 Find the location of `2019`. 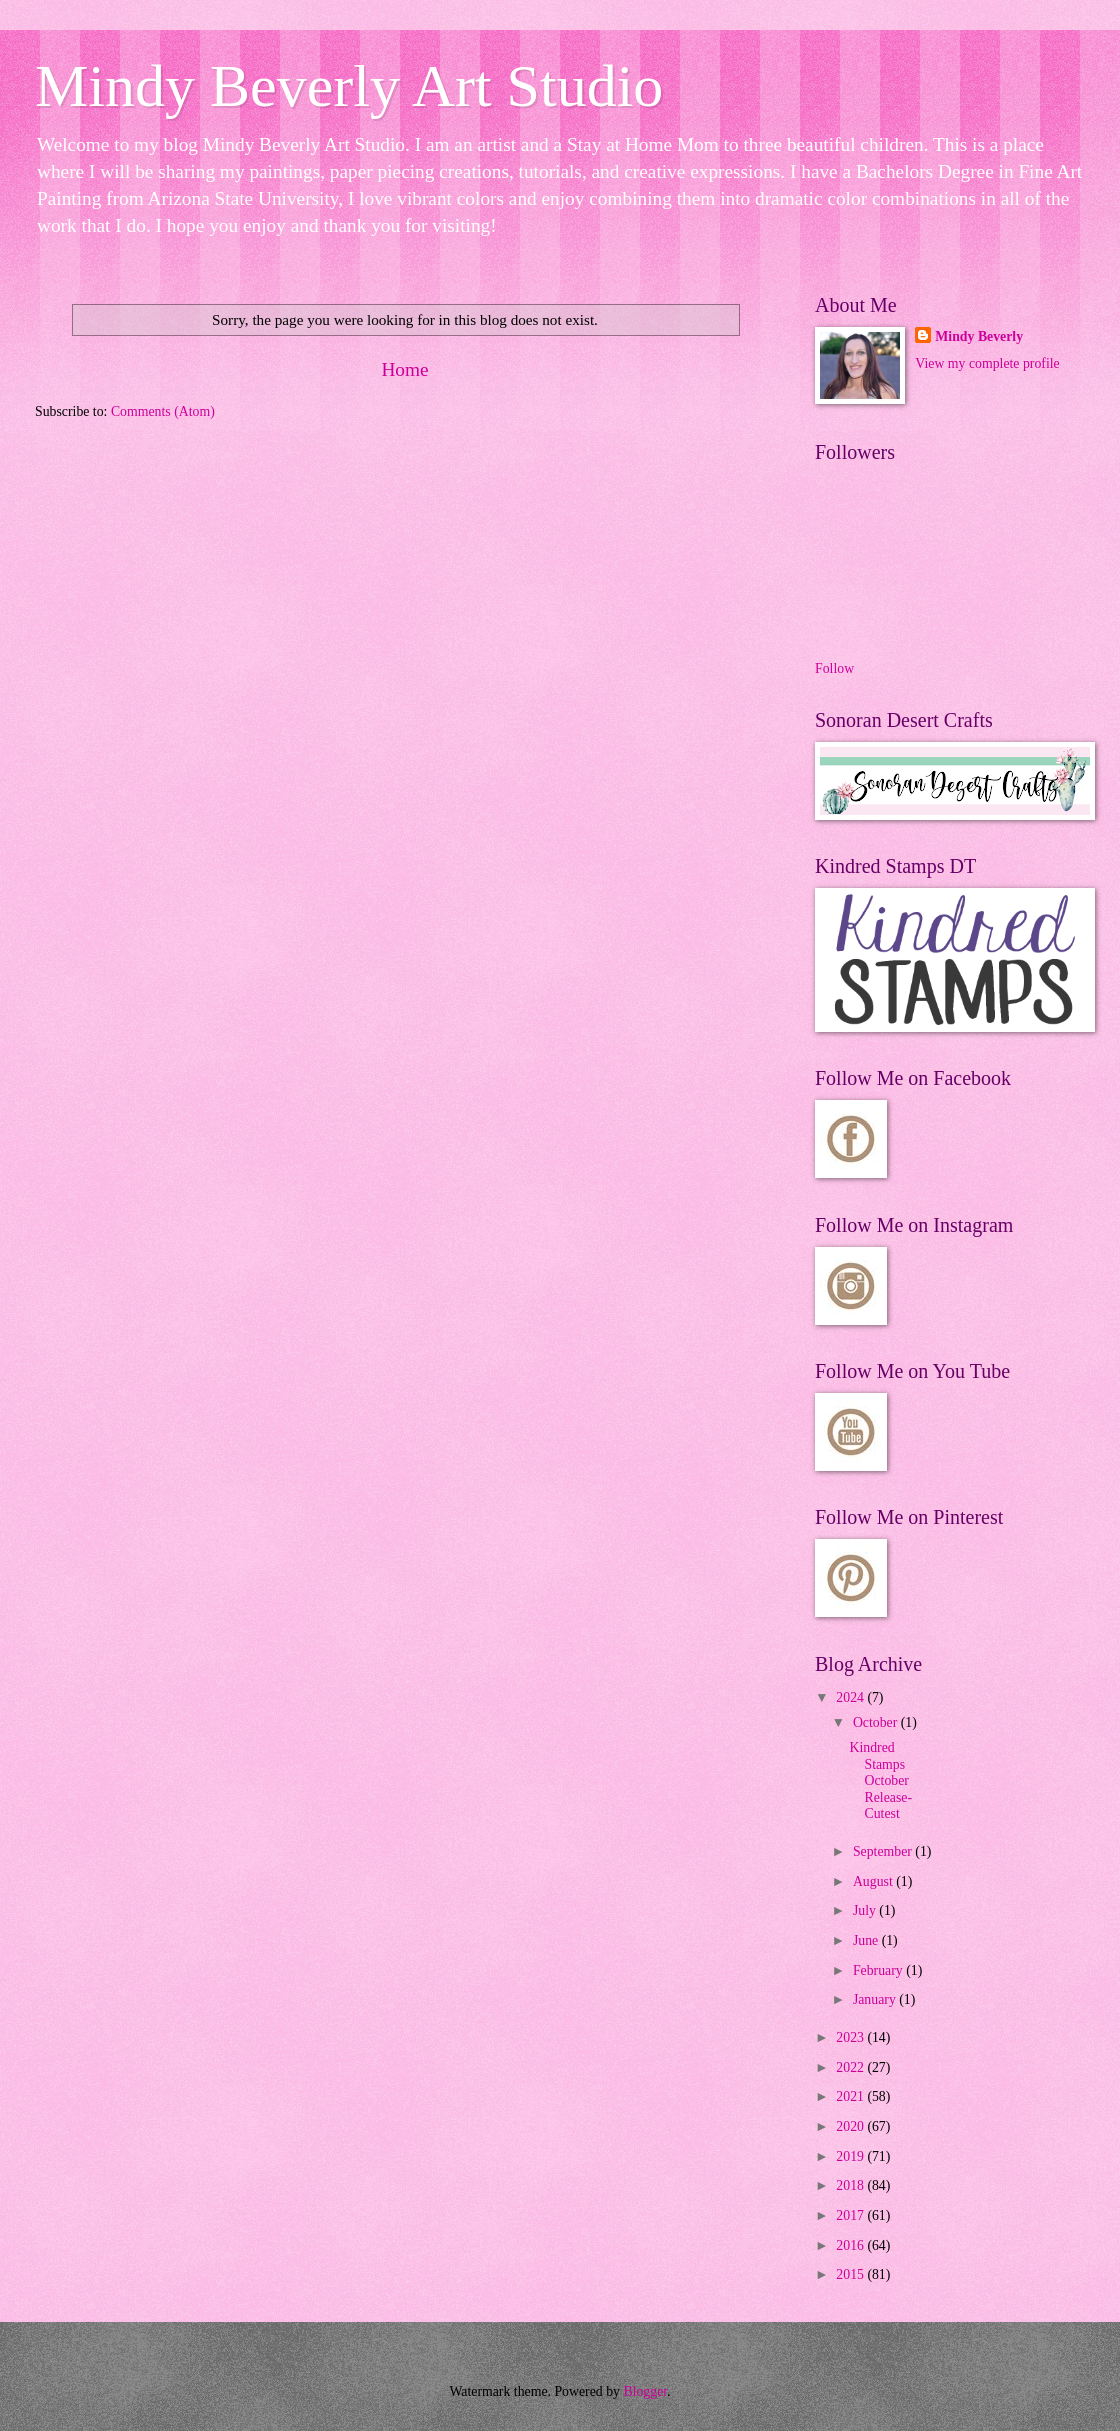

2019 is located at coordinates (851, 2156).